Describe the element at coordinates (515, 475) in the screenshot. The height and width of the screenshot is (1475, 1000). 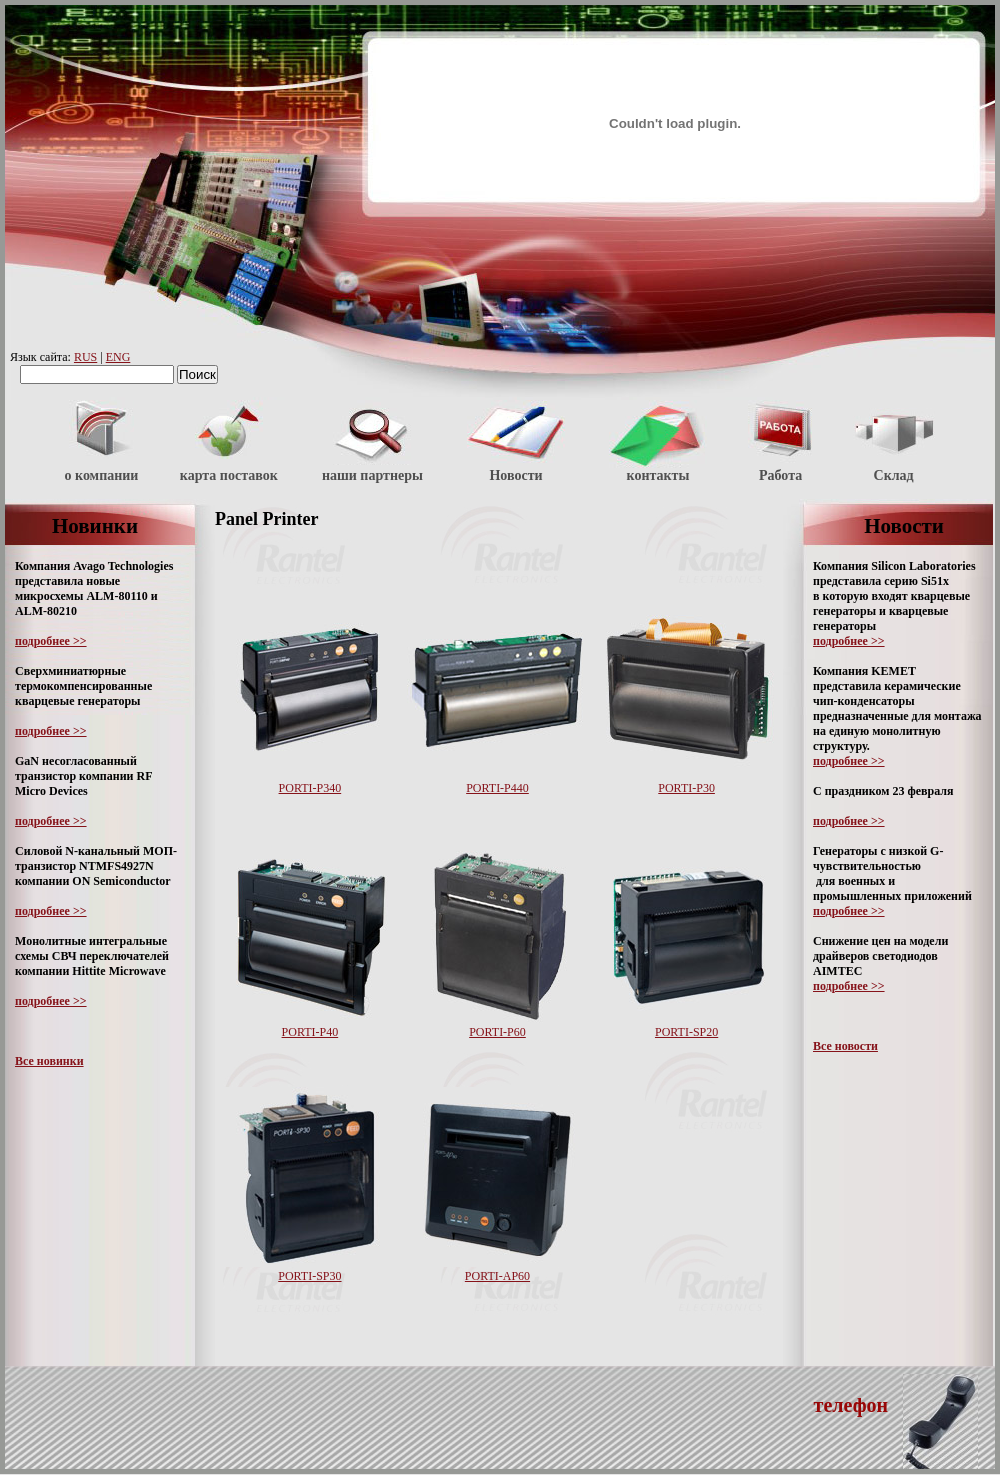
I see `Новости` at that location.